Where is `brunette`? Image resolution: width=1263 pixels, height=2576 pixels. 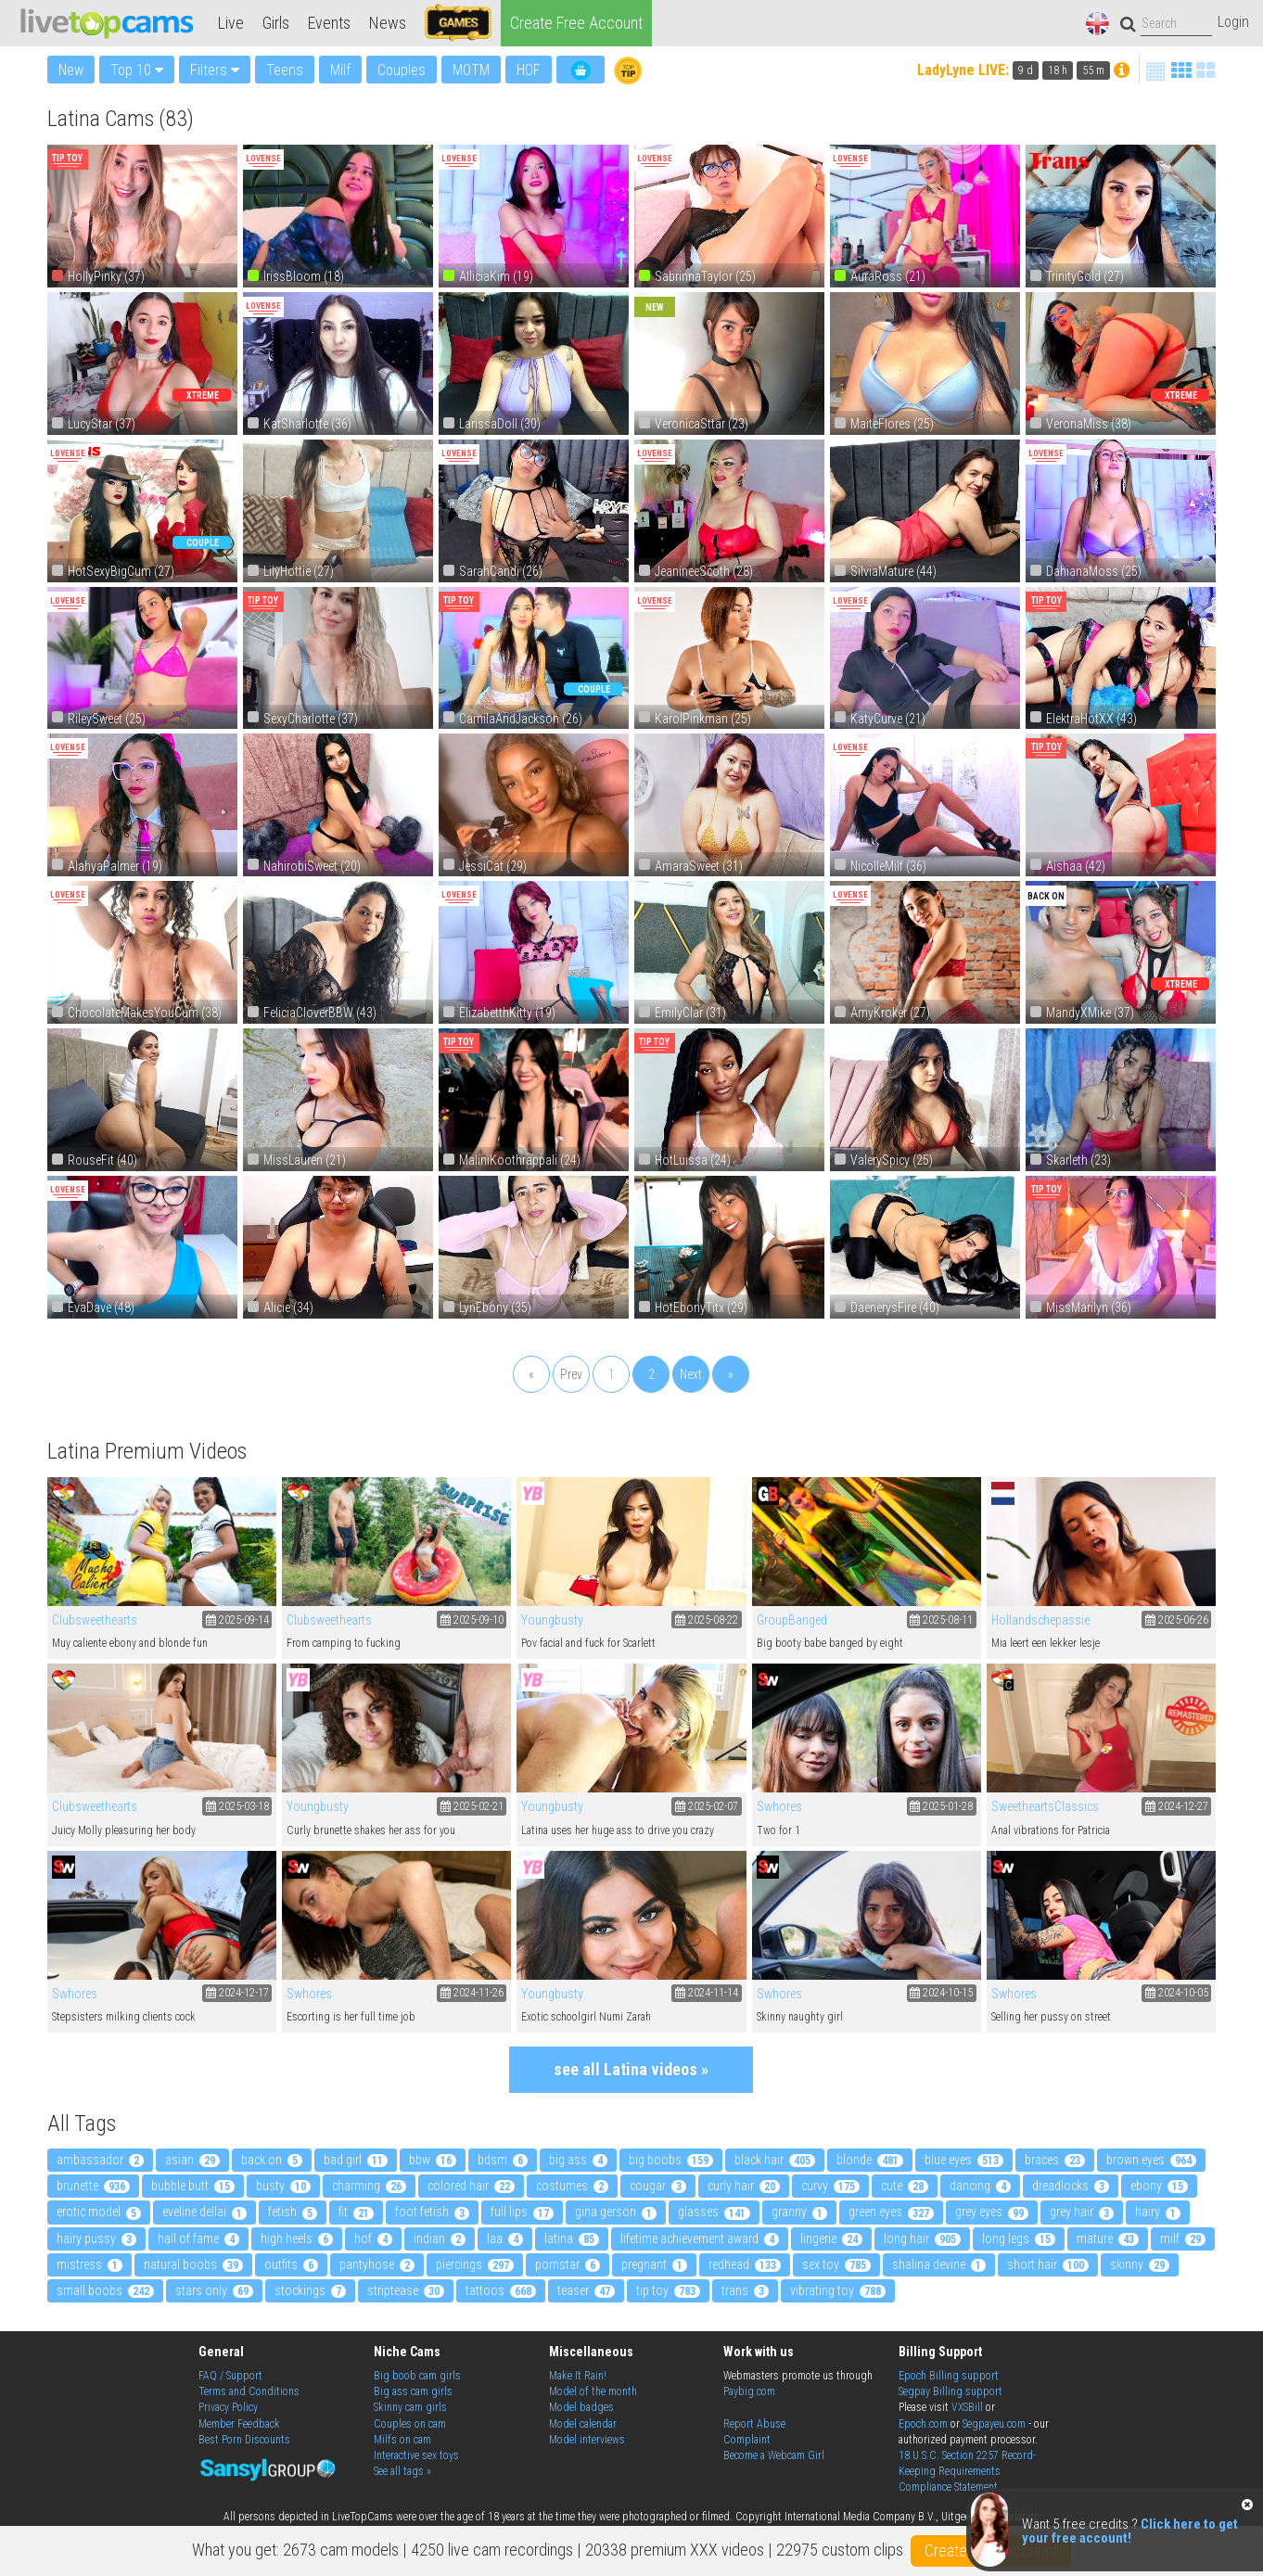
brunette is located at coordinates (93, 2185).